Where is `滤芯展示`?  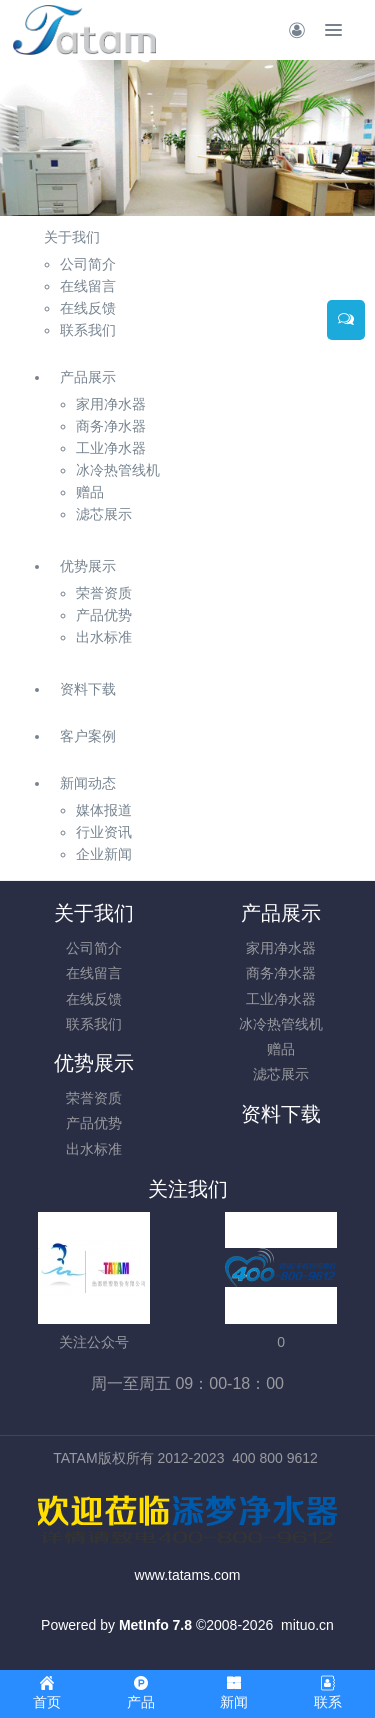
滤芯展示 is located at coordinates (281, 1074).